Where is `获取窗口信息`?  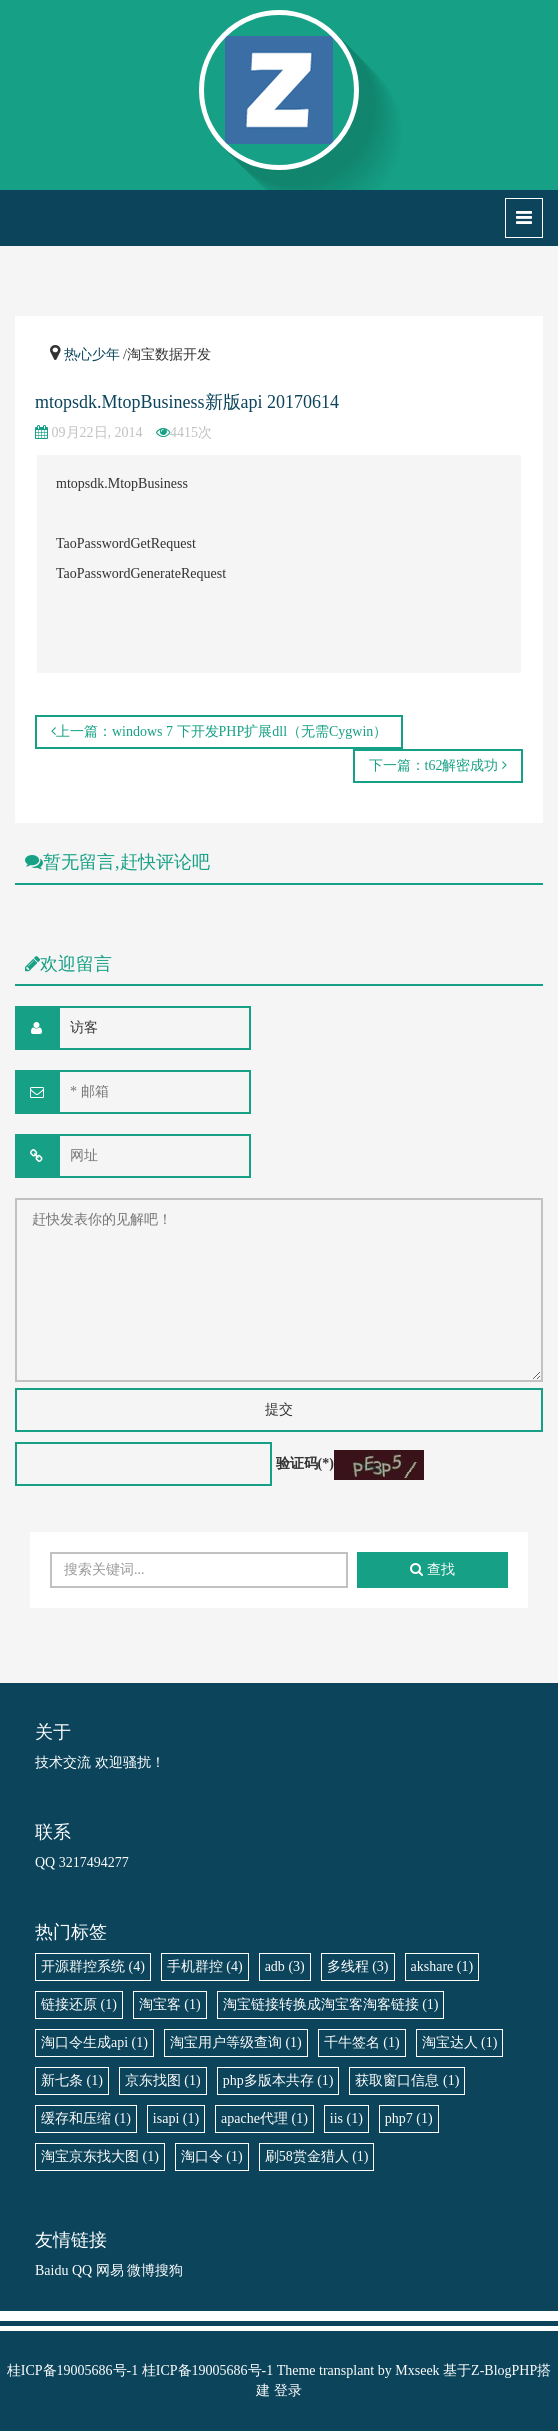 获取窗口信息 is located at coordinates (407, 2080).